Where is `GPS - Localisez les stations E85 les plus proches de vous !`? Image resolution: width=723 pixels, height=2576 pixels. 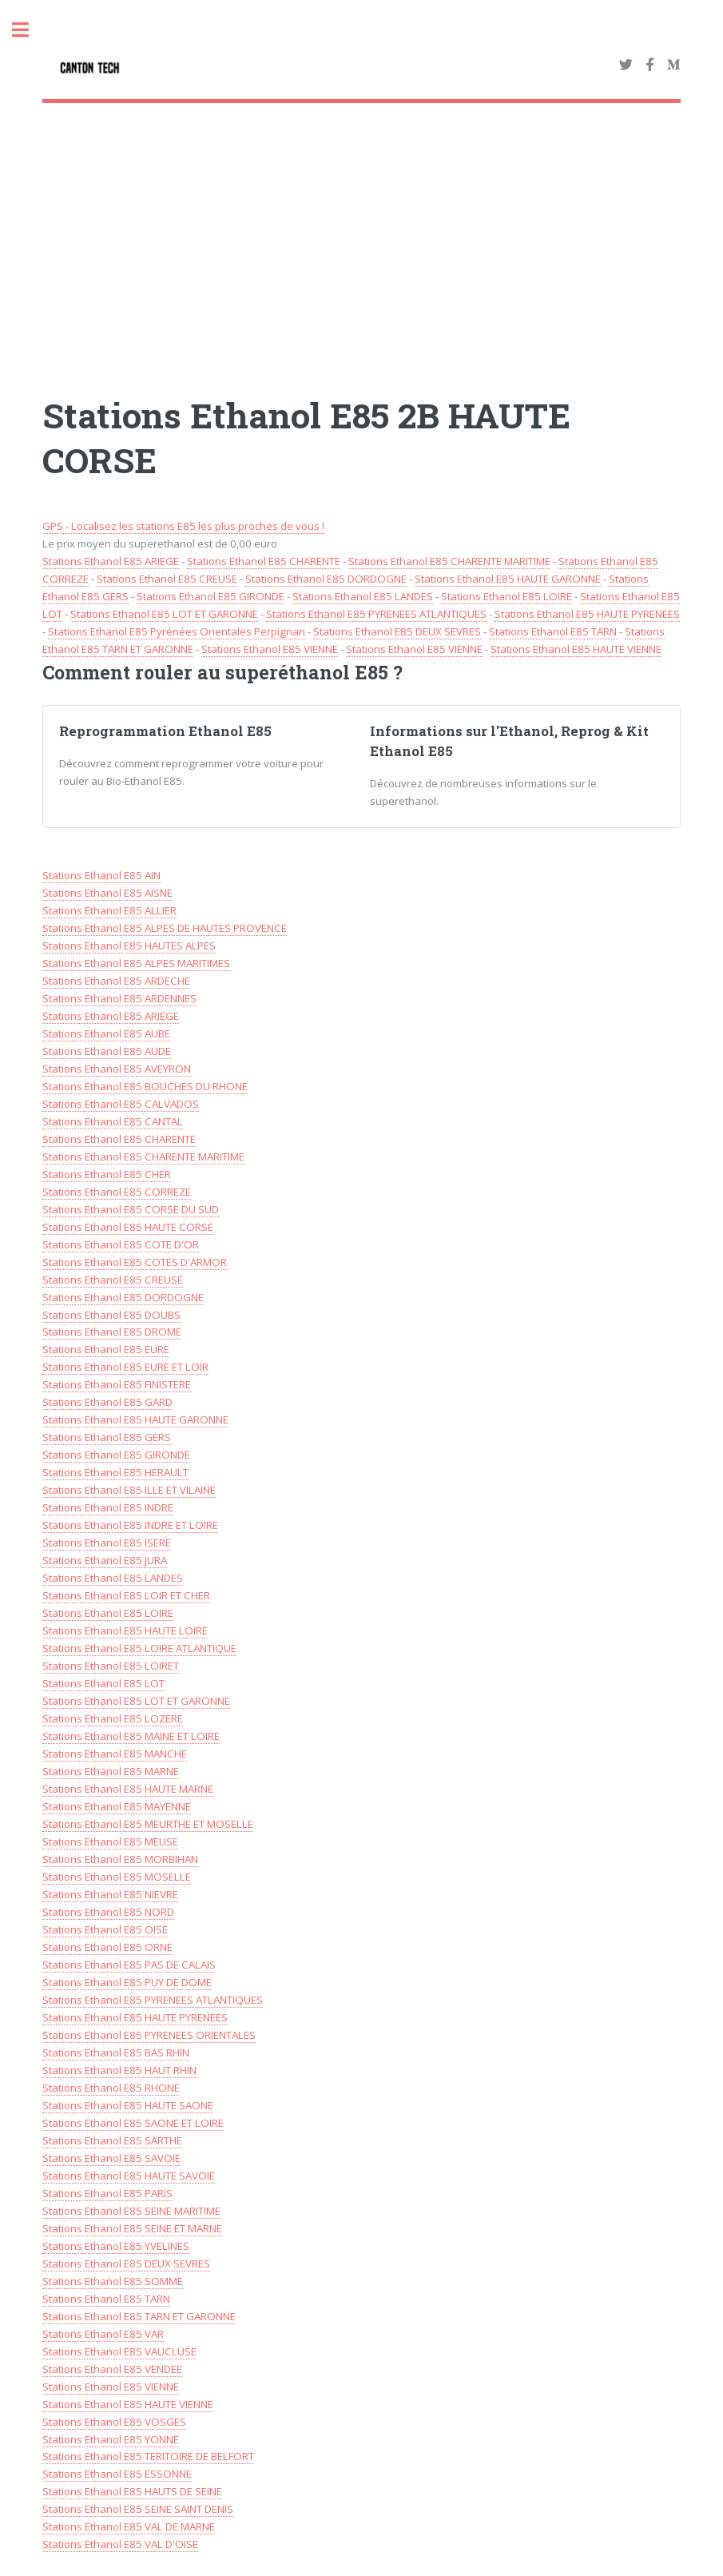 GPS - Localisez les stations E85 les plus proches de vous ! is located at coordinates (183, 526).